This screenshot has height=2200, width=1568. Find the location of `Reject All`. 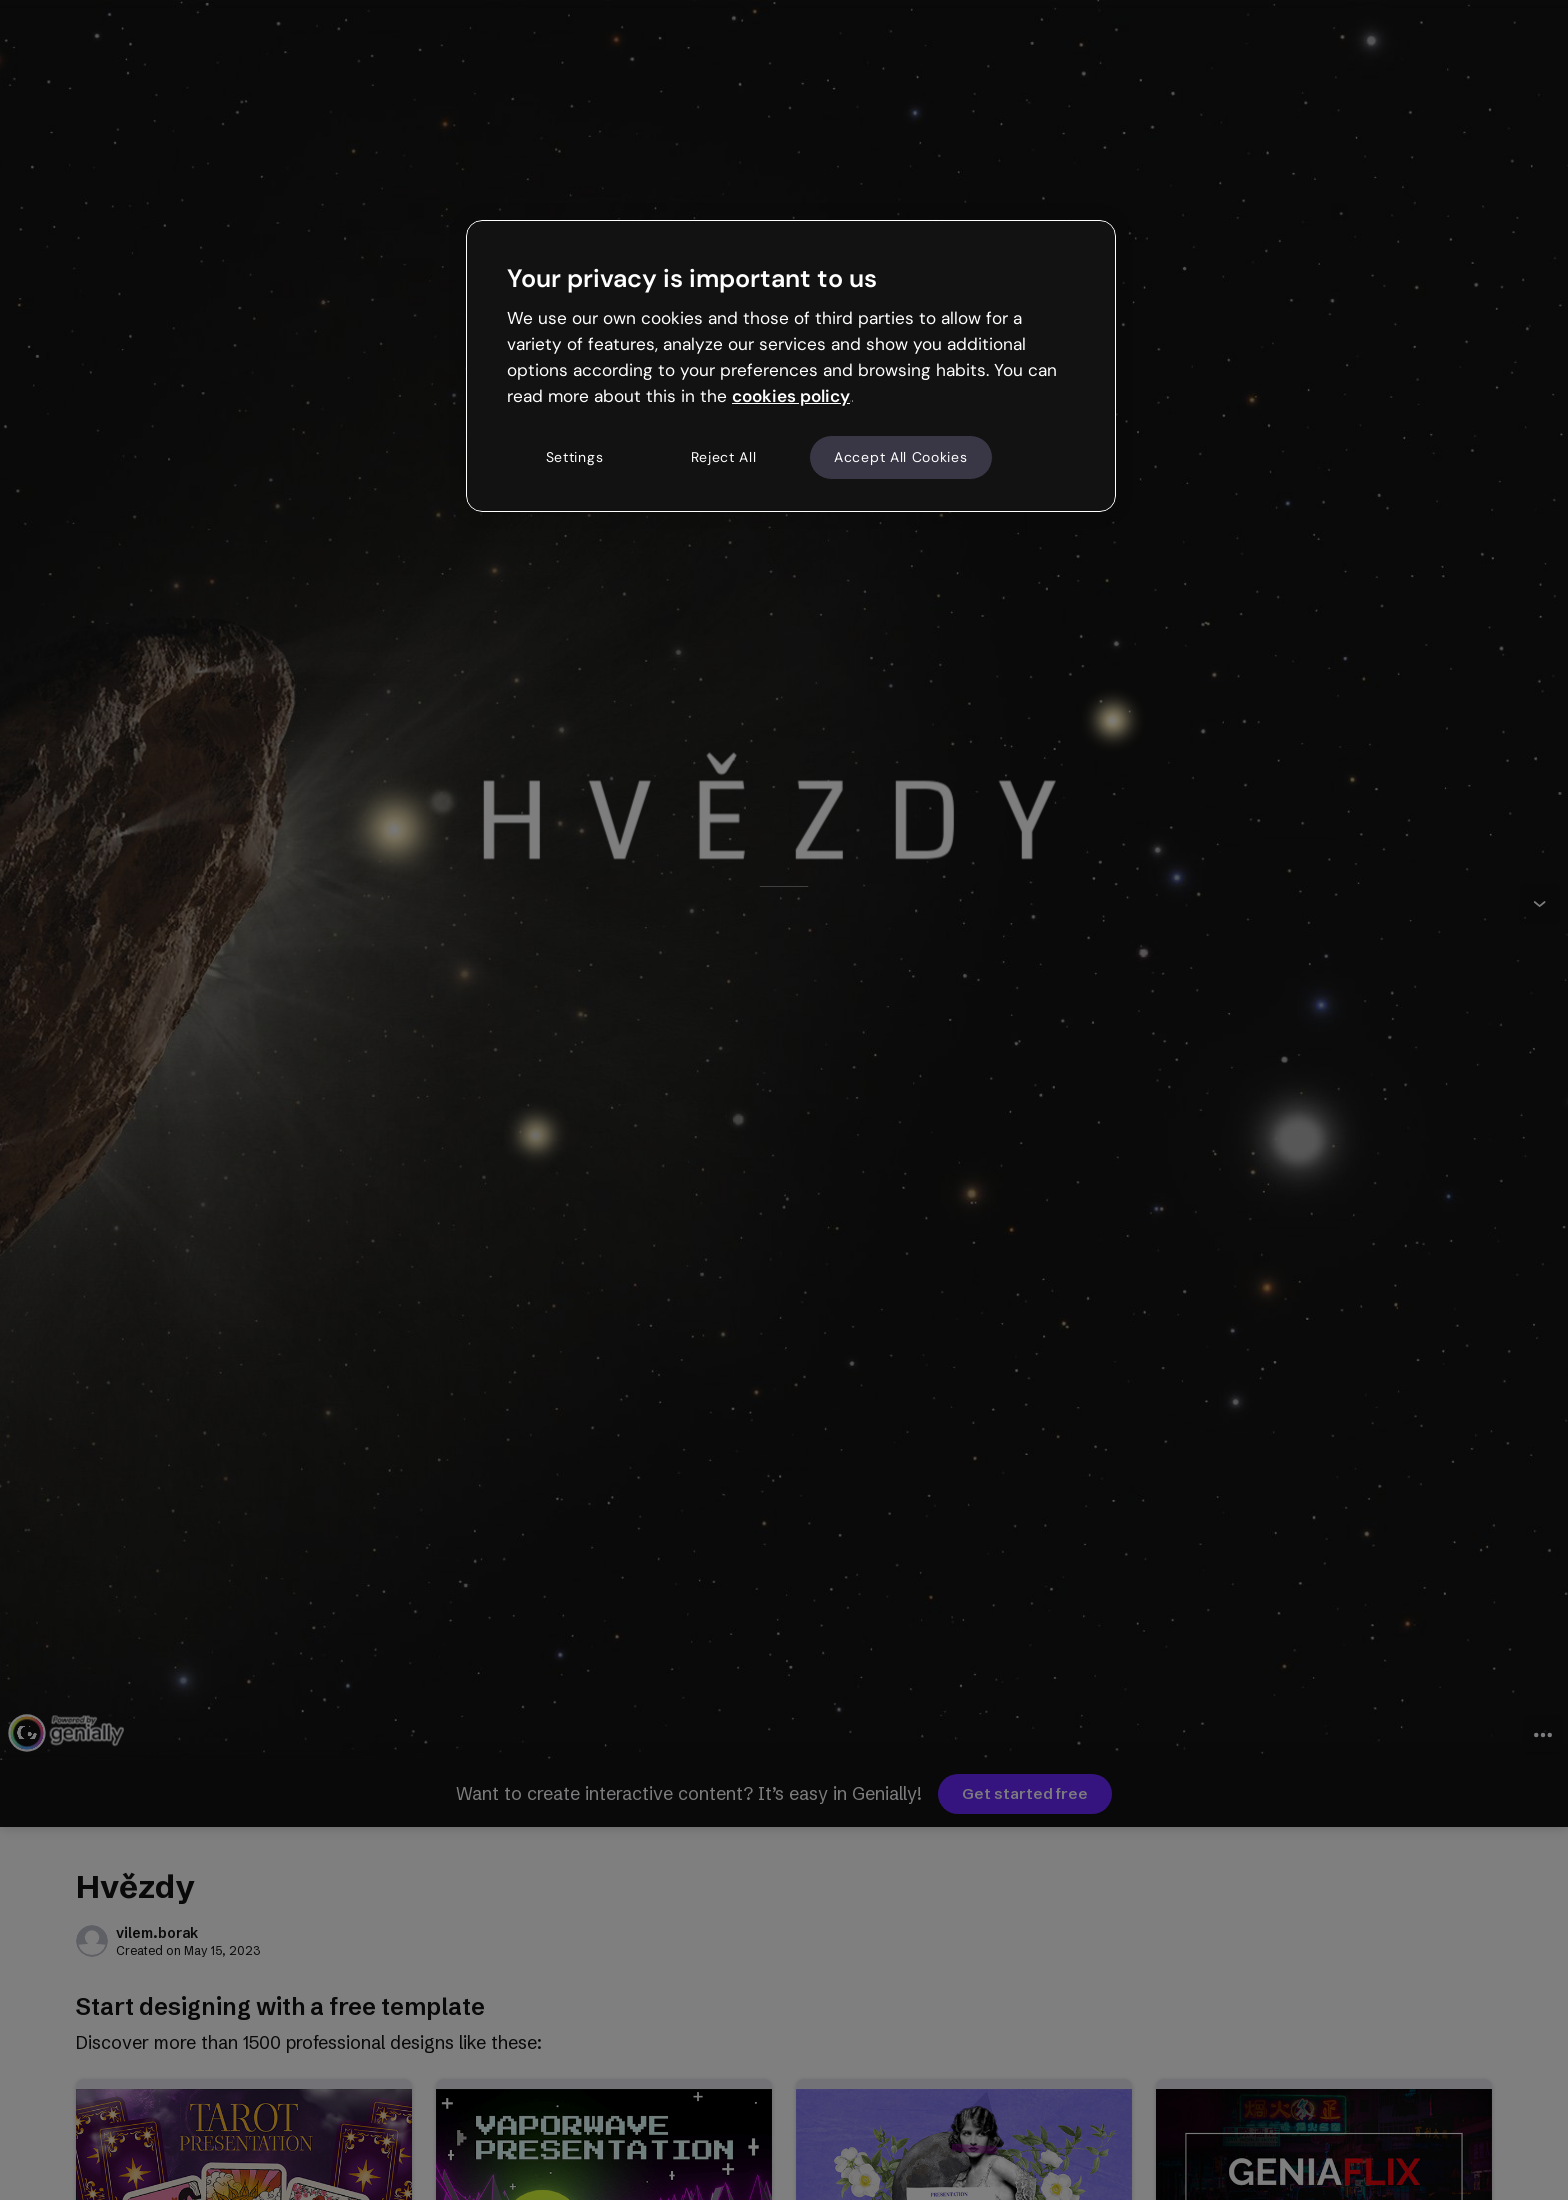

Reject All is located at coordinates (724, 457).